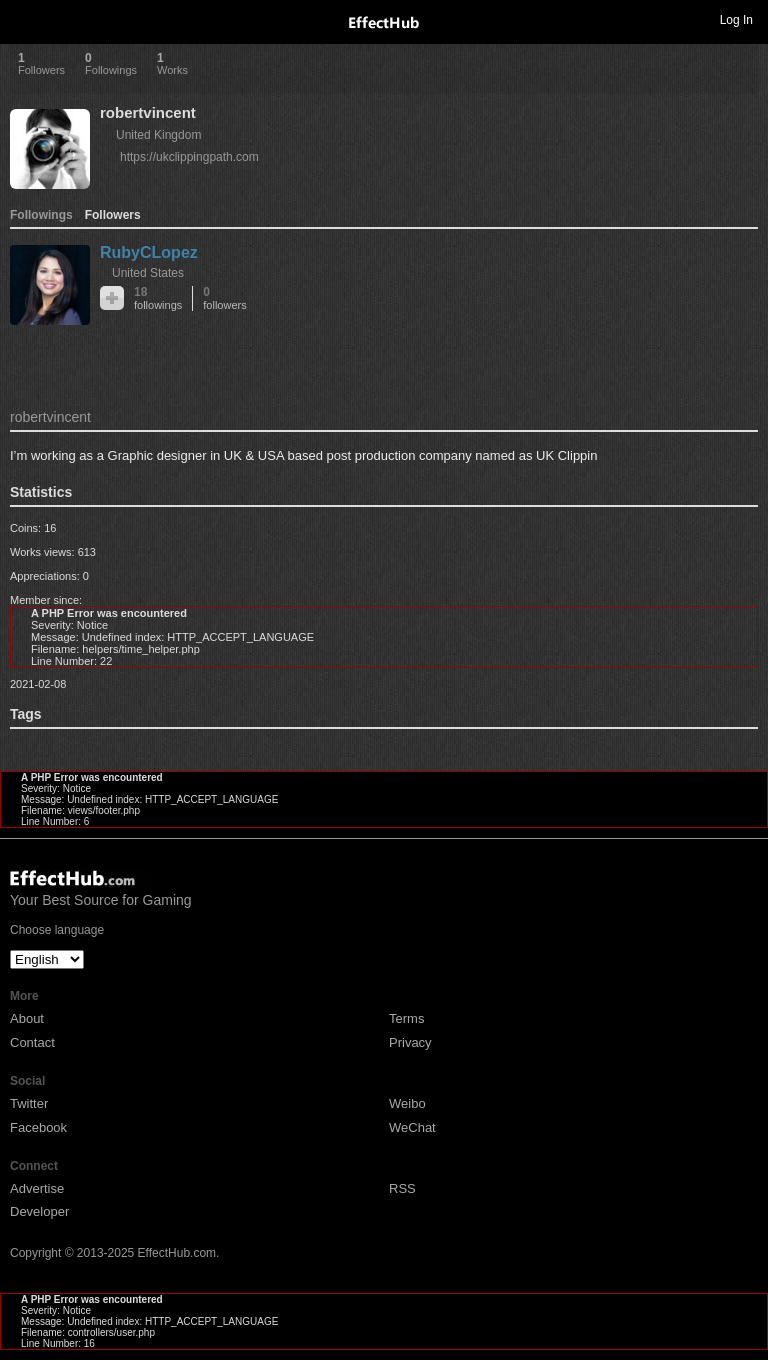 This screenshot has width=768, height=1360. Describe the element at coordinates (149, 252) in the screenshot. I see `RubyCLopez` at that location.